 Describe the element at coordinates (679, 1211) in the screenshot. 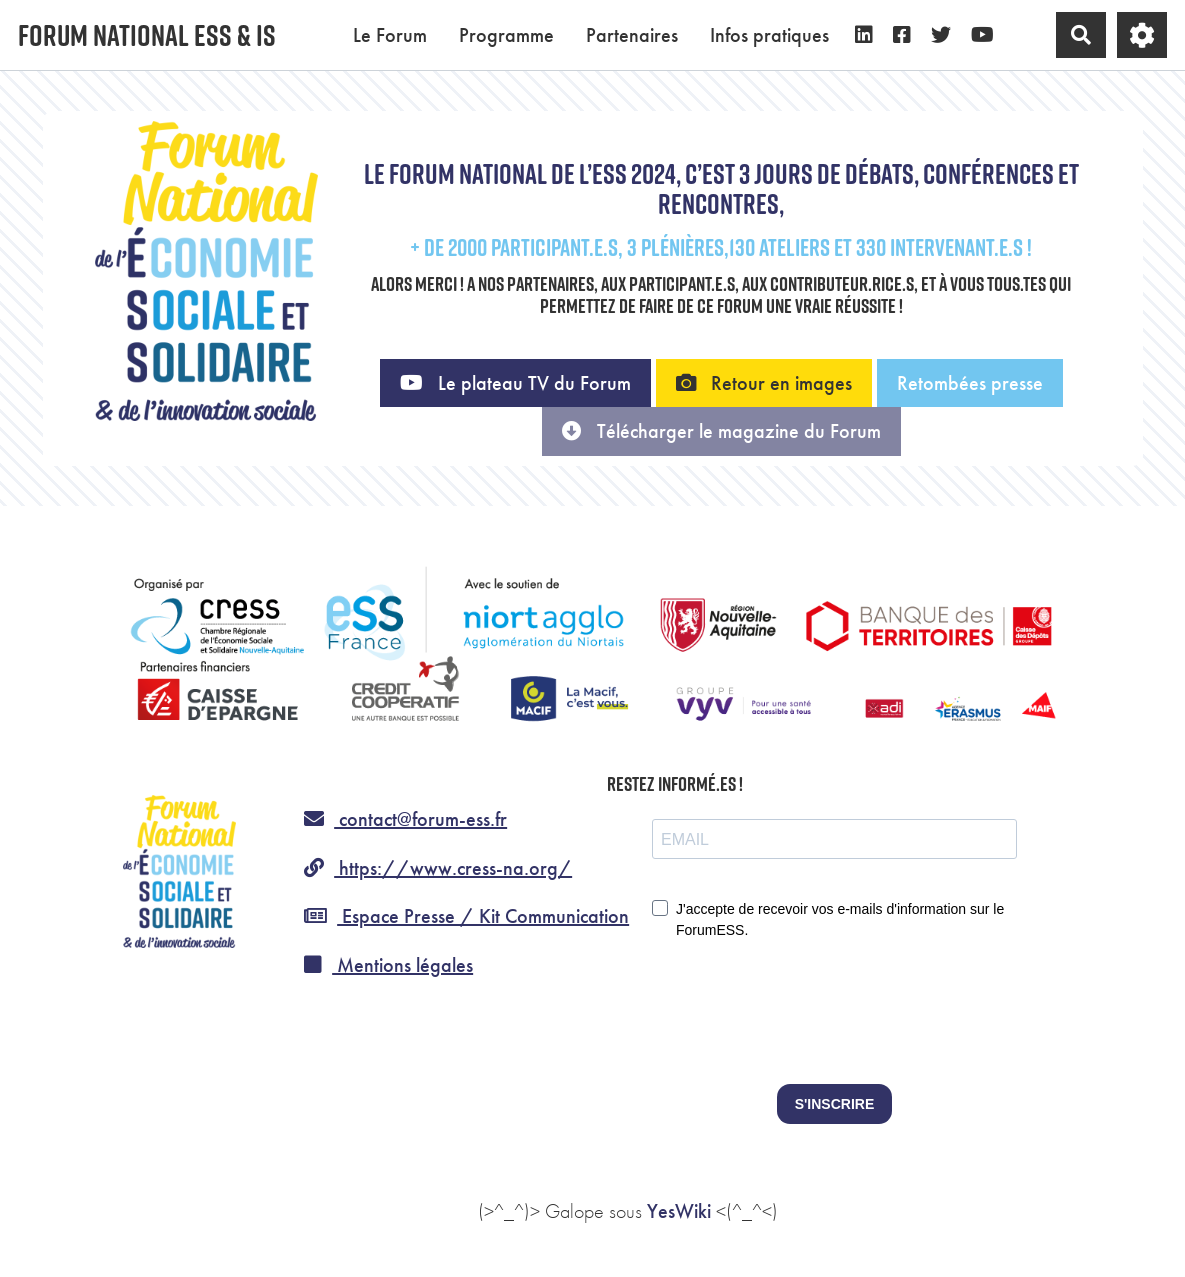

I see `YesWiki` at that location.